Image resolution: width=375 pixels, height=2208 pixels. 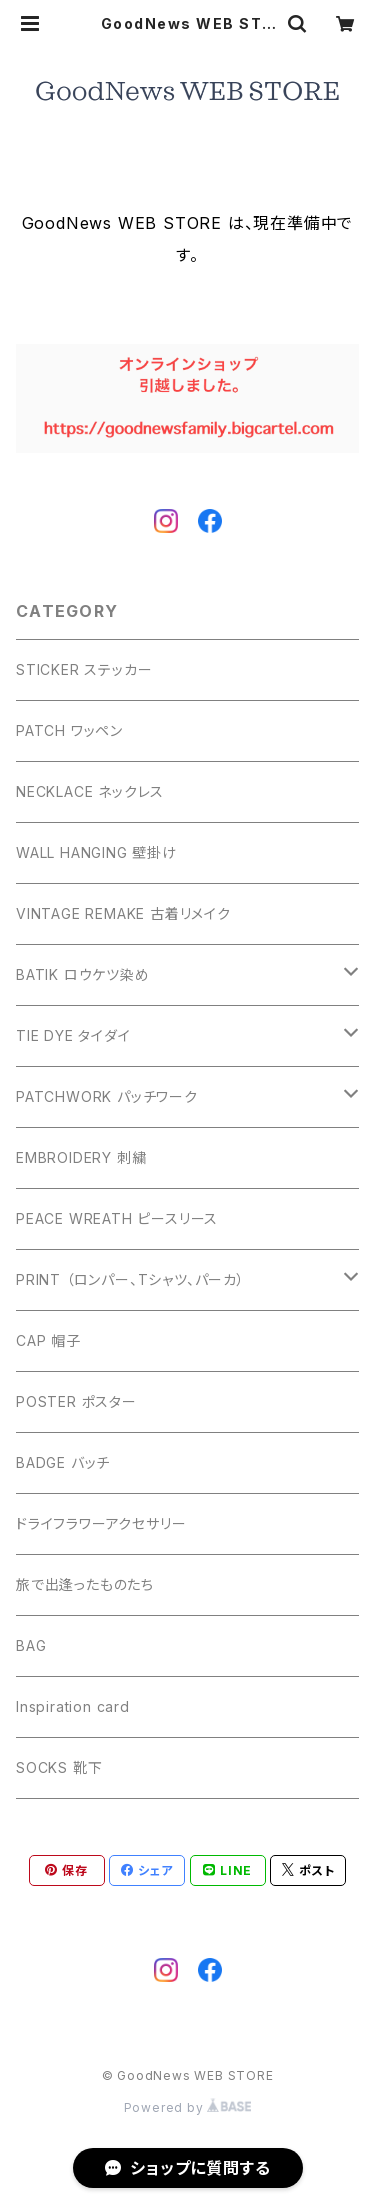 What do you see at coordinates (76, 1401) in the screenshot?
I see `POSTER ポスター` at bounding box center [76, 1401].